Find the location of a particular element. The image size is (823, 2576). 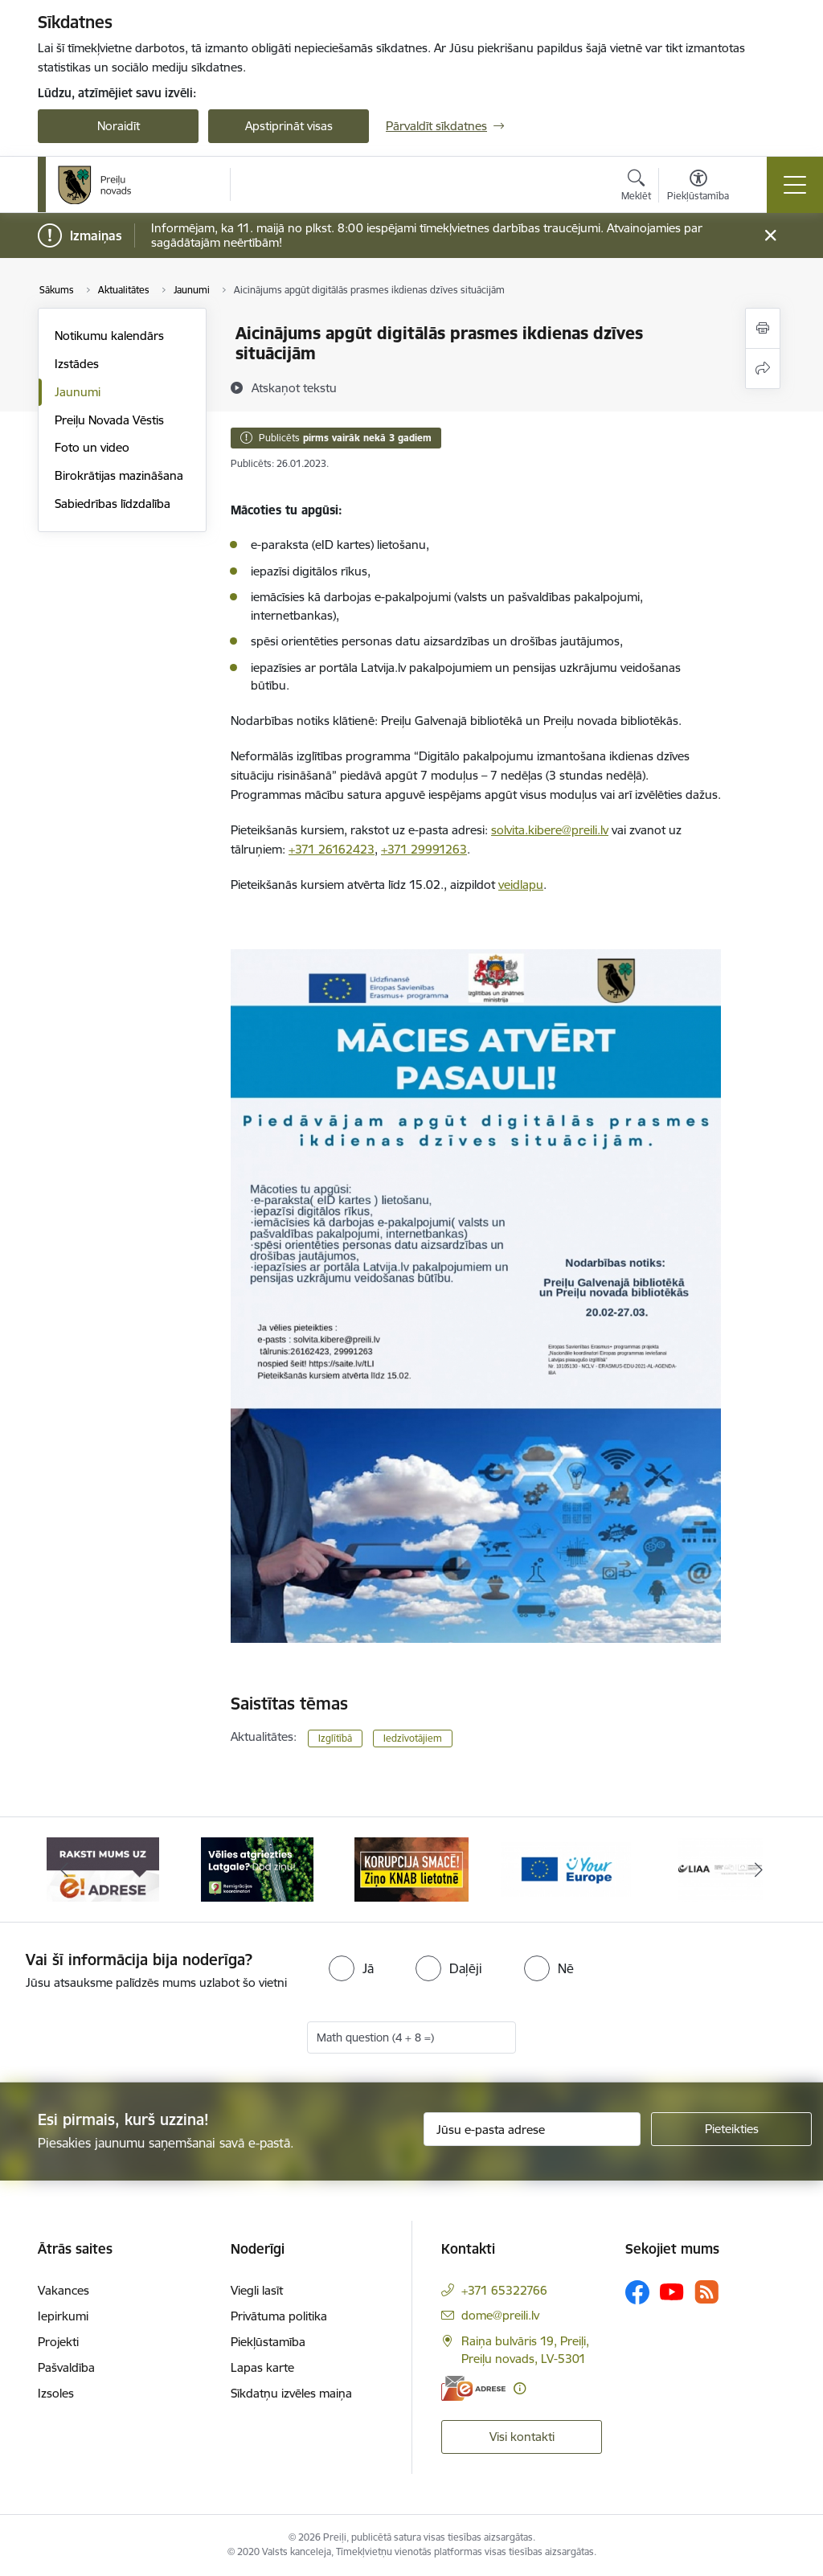

Jaunumi is located at coordinates (77, 391).